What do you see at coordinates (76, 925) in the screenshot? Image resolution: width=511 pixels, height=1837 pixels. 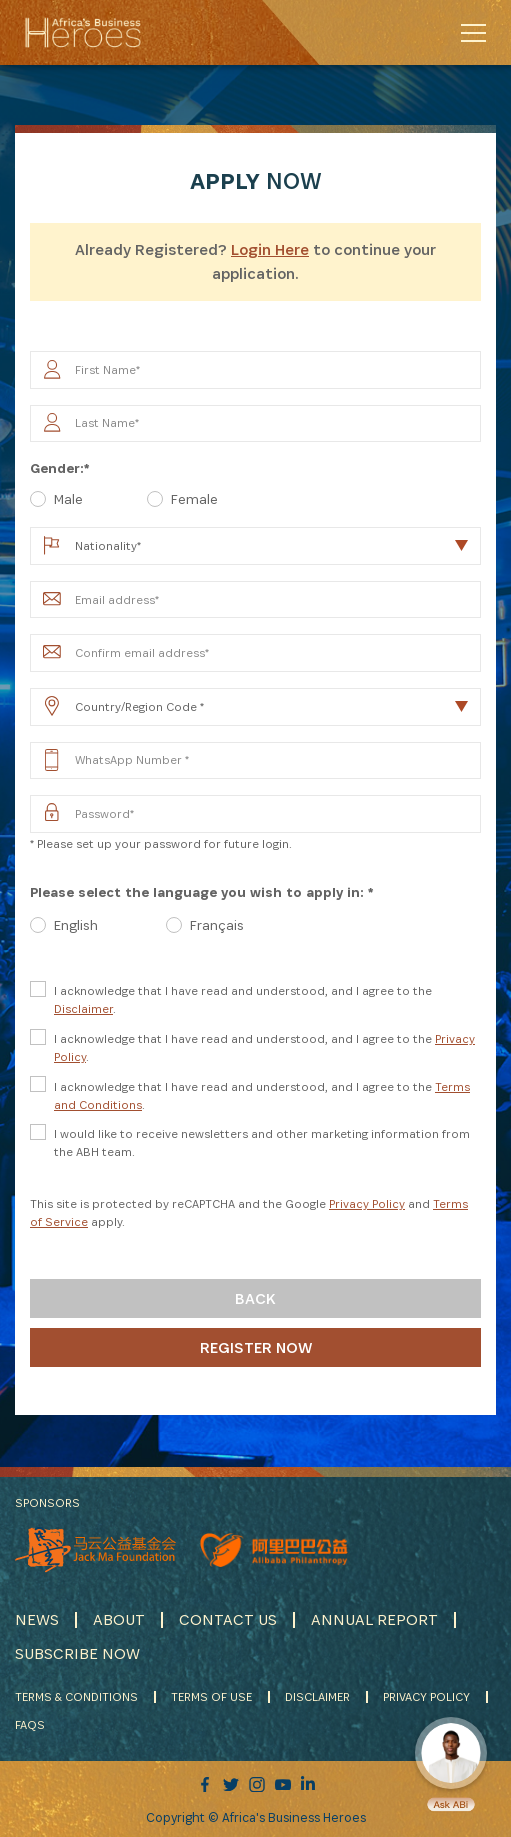 I see `English` at bounding box center [76, 925].